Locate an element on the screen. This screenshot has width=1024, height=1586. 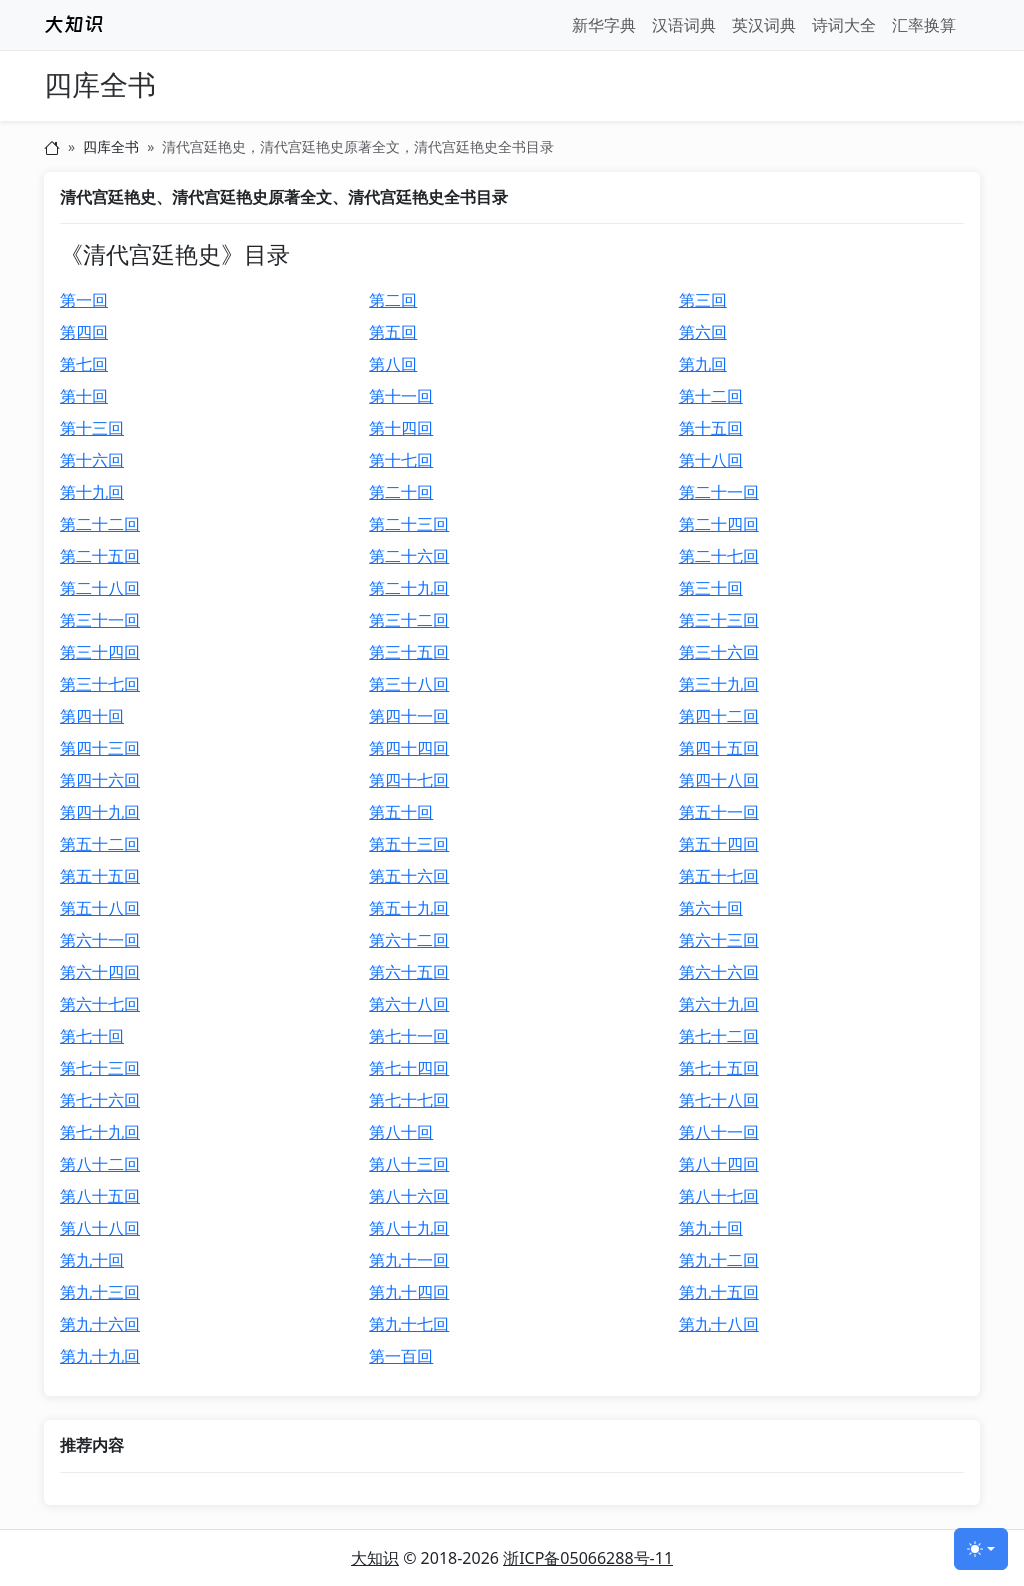
第四十五回 is located at coordinates (719, 748).